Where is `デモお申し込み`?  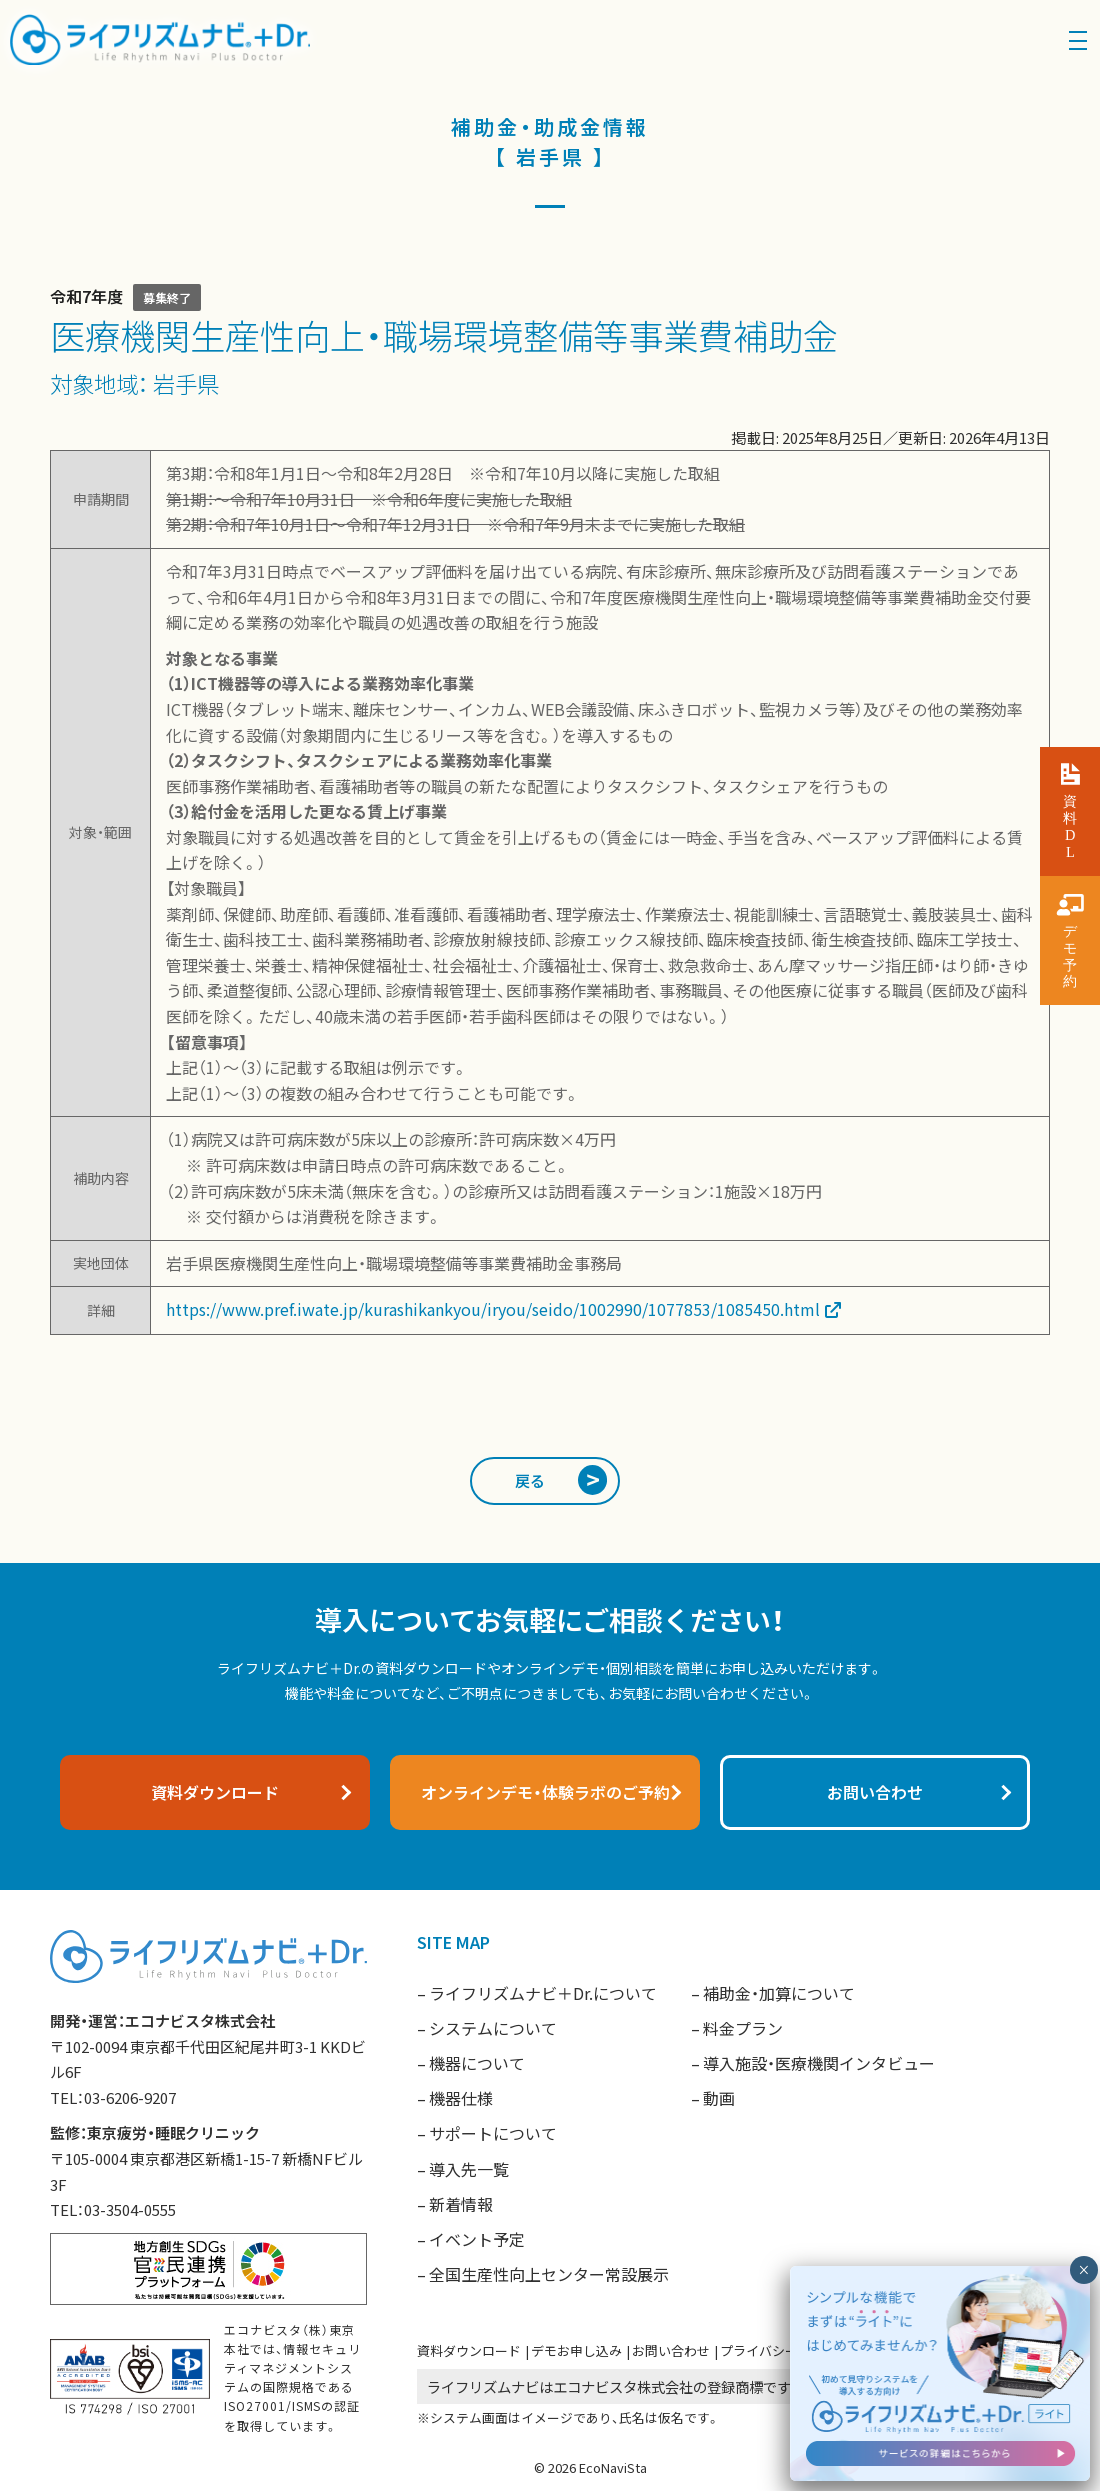 デモお申し込み is located at coordinates (576, 2350).